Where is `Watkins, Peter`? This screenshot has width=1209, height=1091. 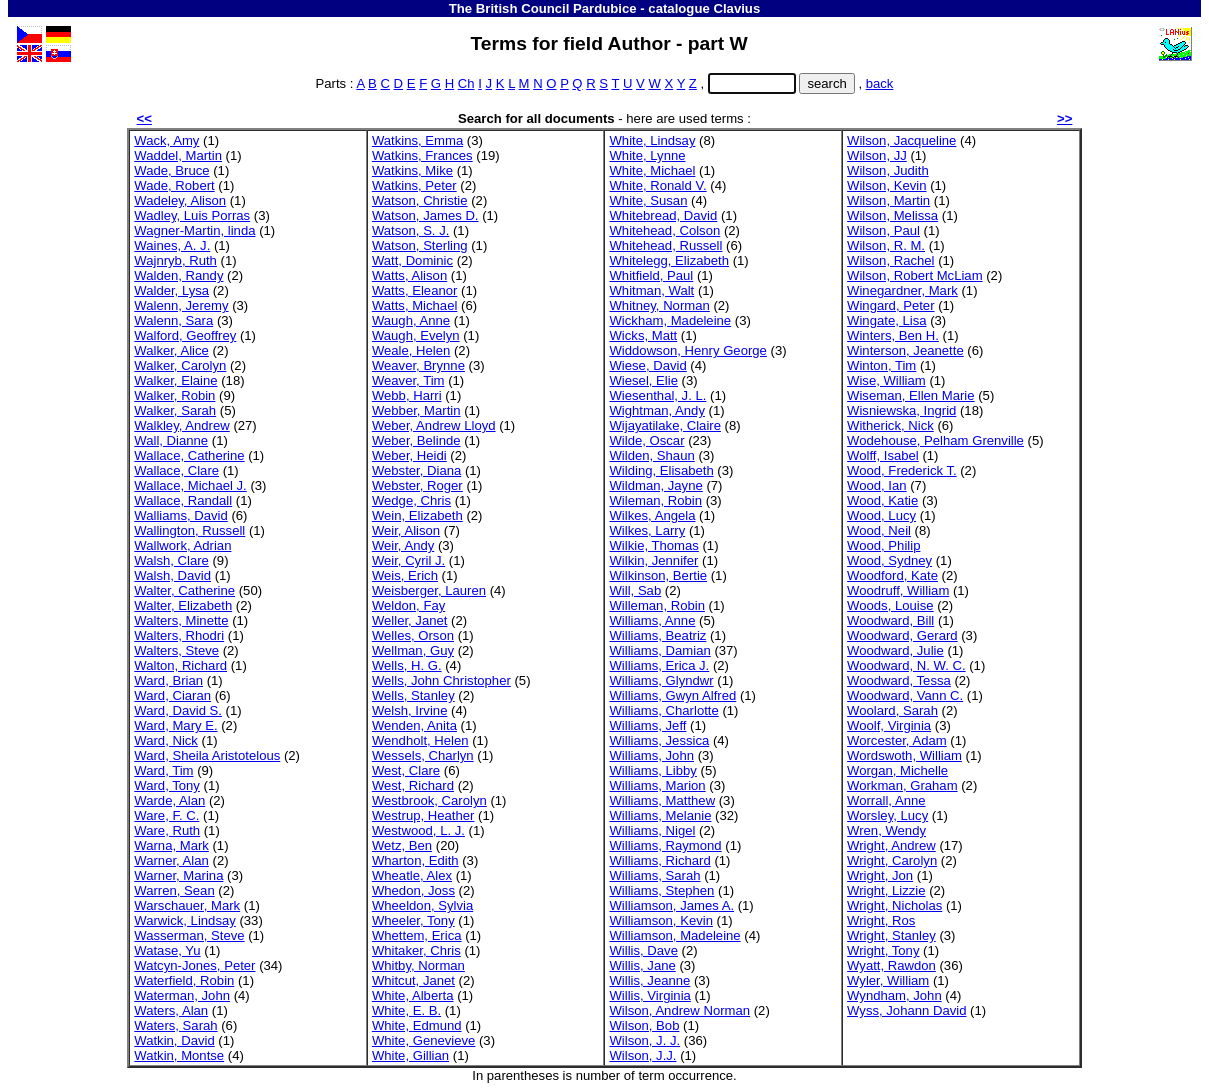 Watkins, Peter is located at coordinates (414, 185).